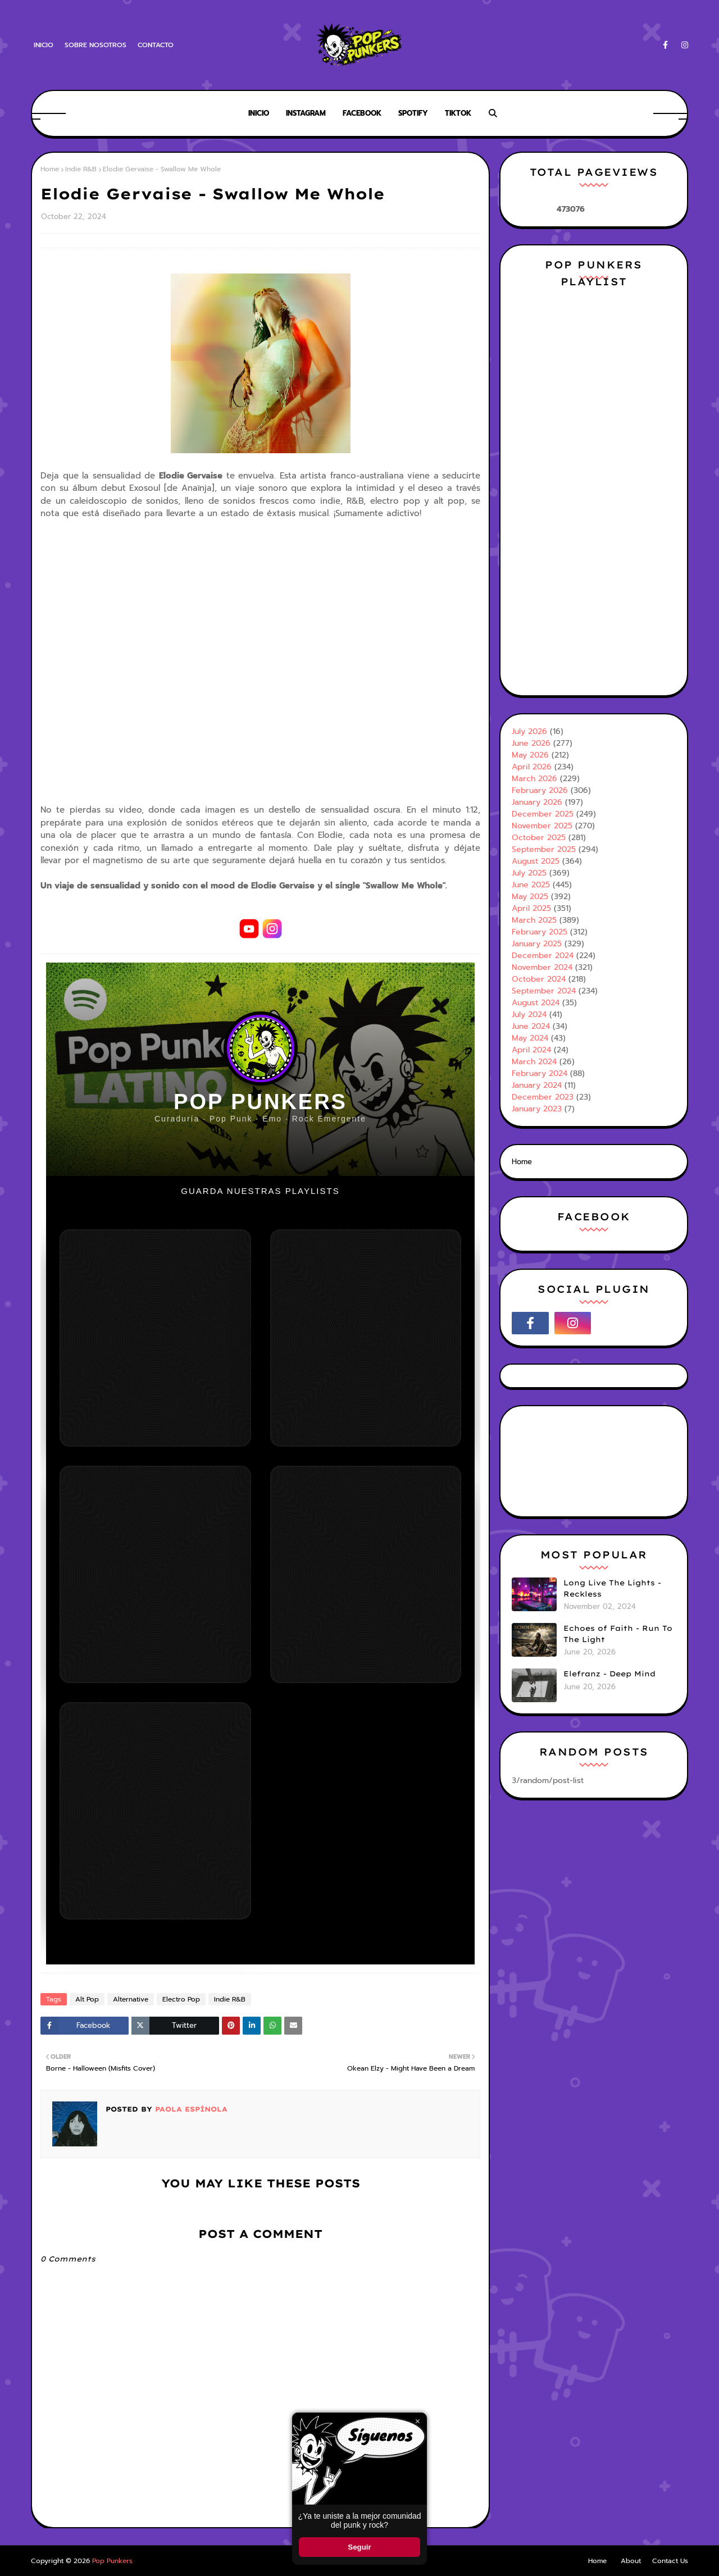  What do you see at coordinates (534, 920) in the screenshot?
I see `March 2025` at bounding box center [534, 920].